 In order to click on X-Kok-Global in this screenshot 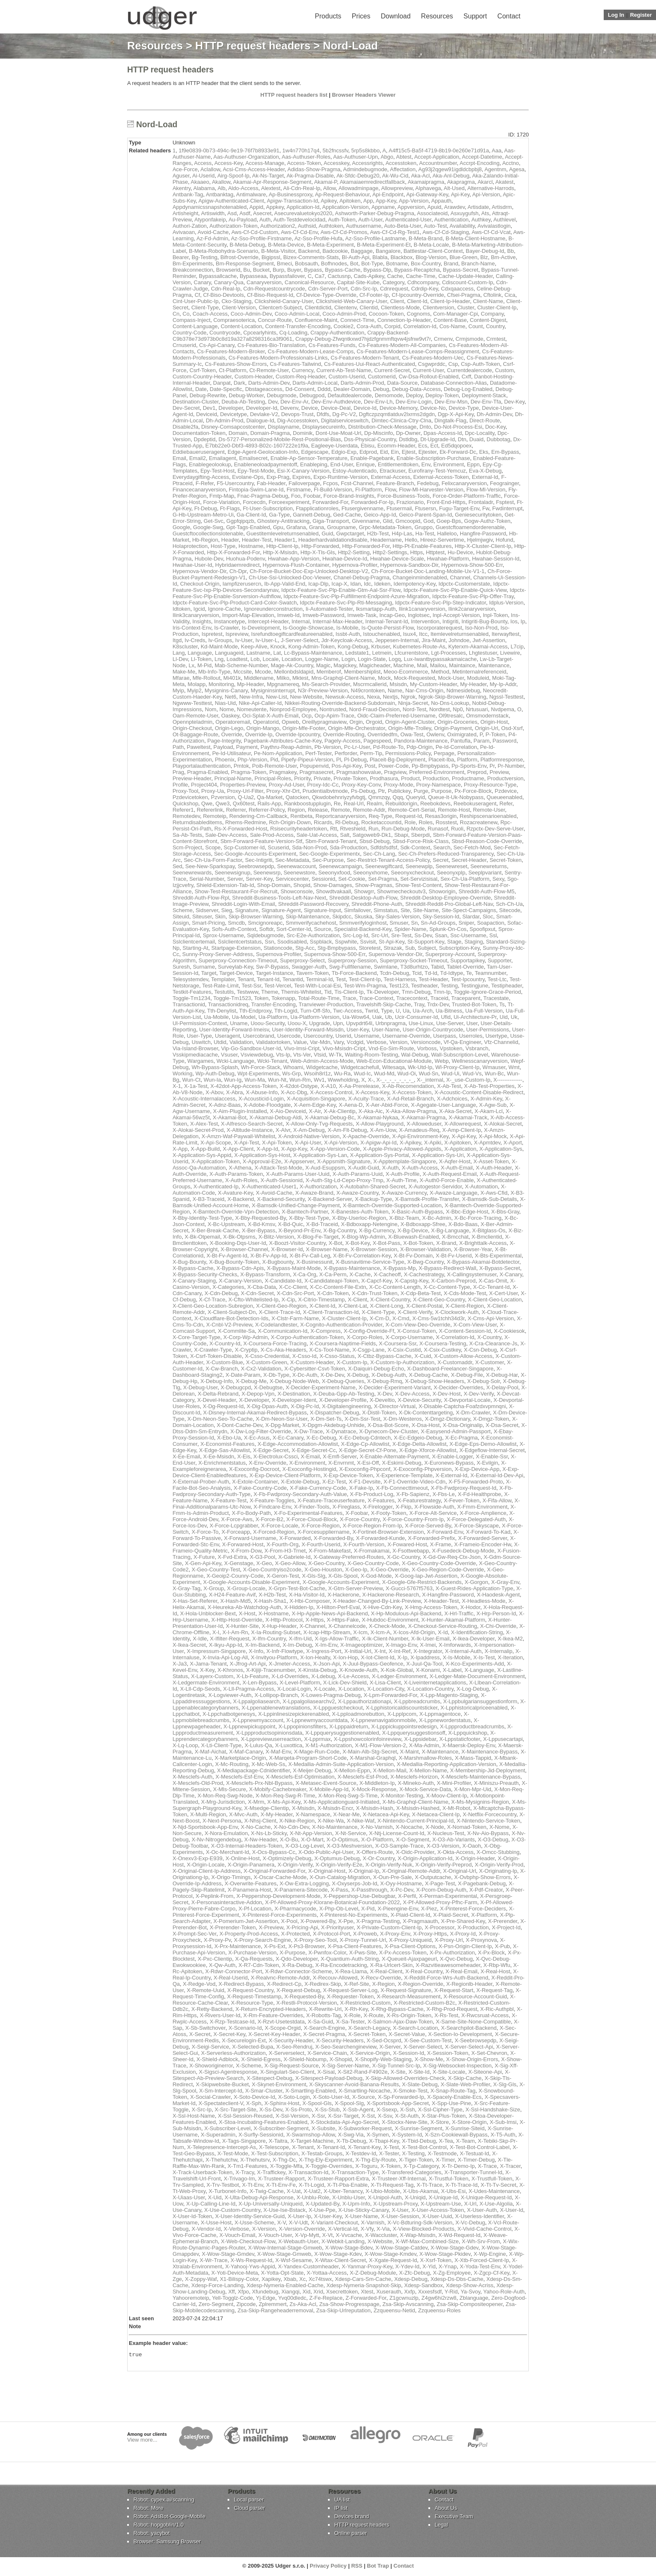, I will do `click(396, 1670)`.